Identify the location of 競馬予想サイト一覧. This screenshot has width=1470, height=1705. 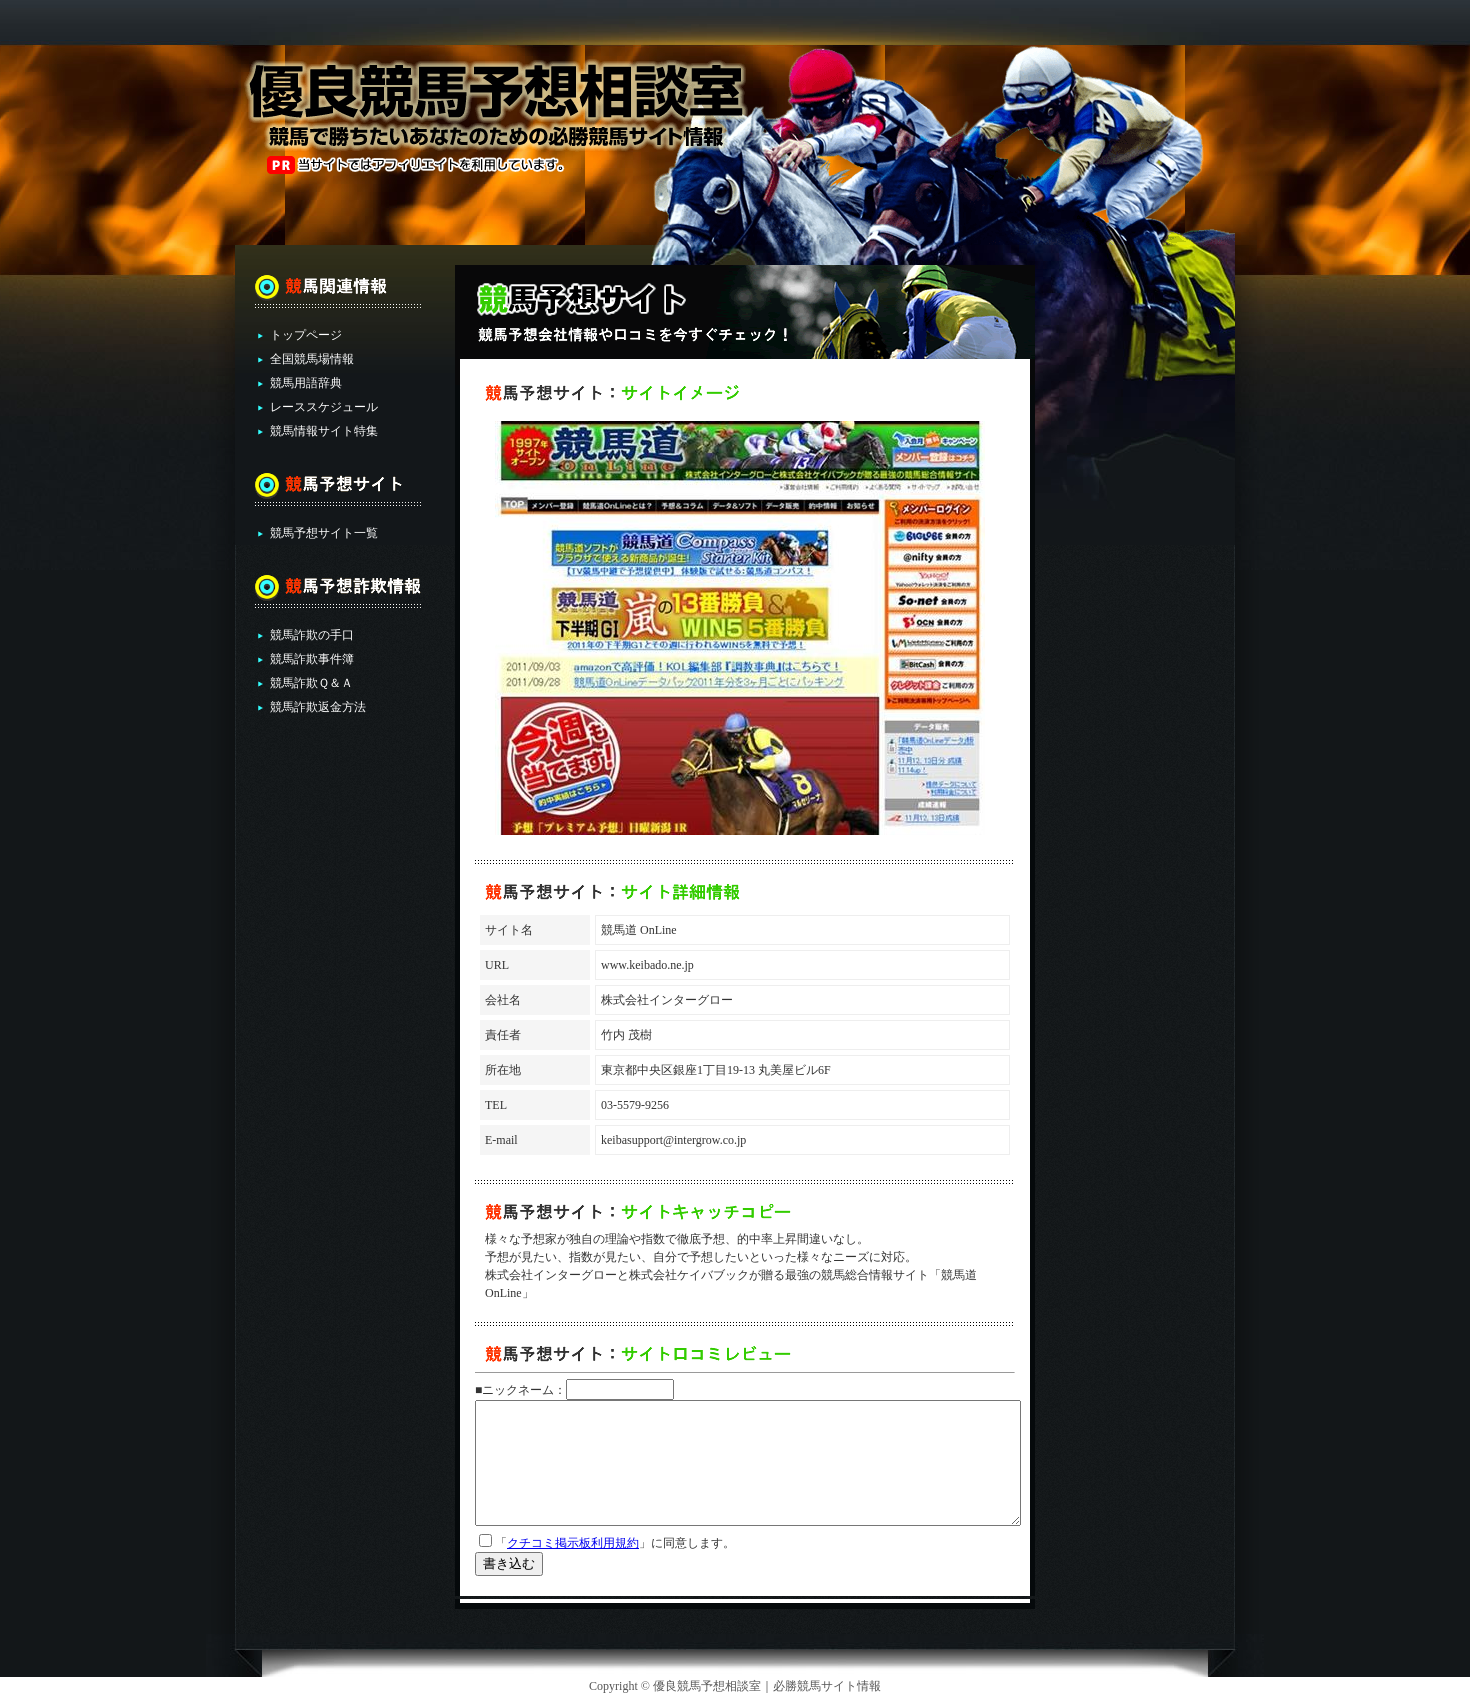
(324, 533).